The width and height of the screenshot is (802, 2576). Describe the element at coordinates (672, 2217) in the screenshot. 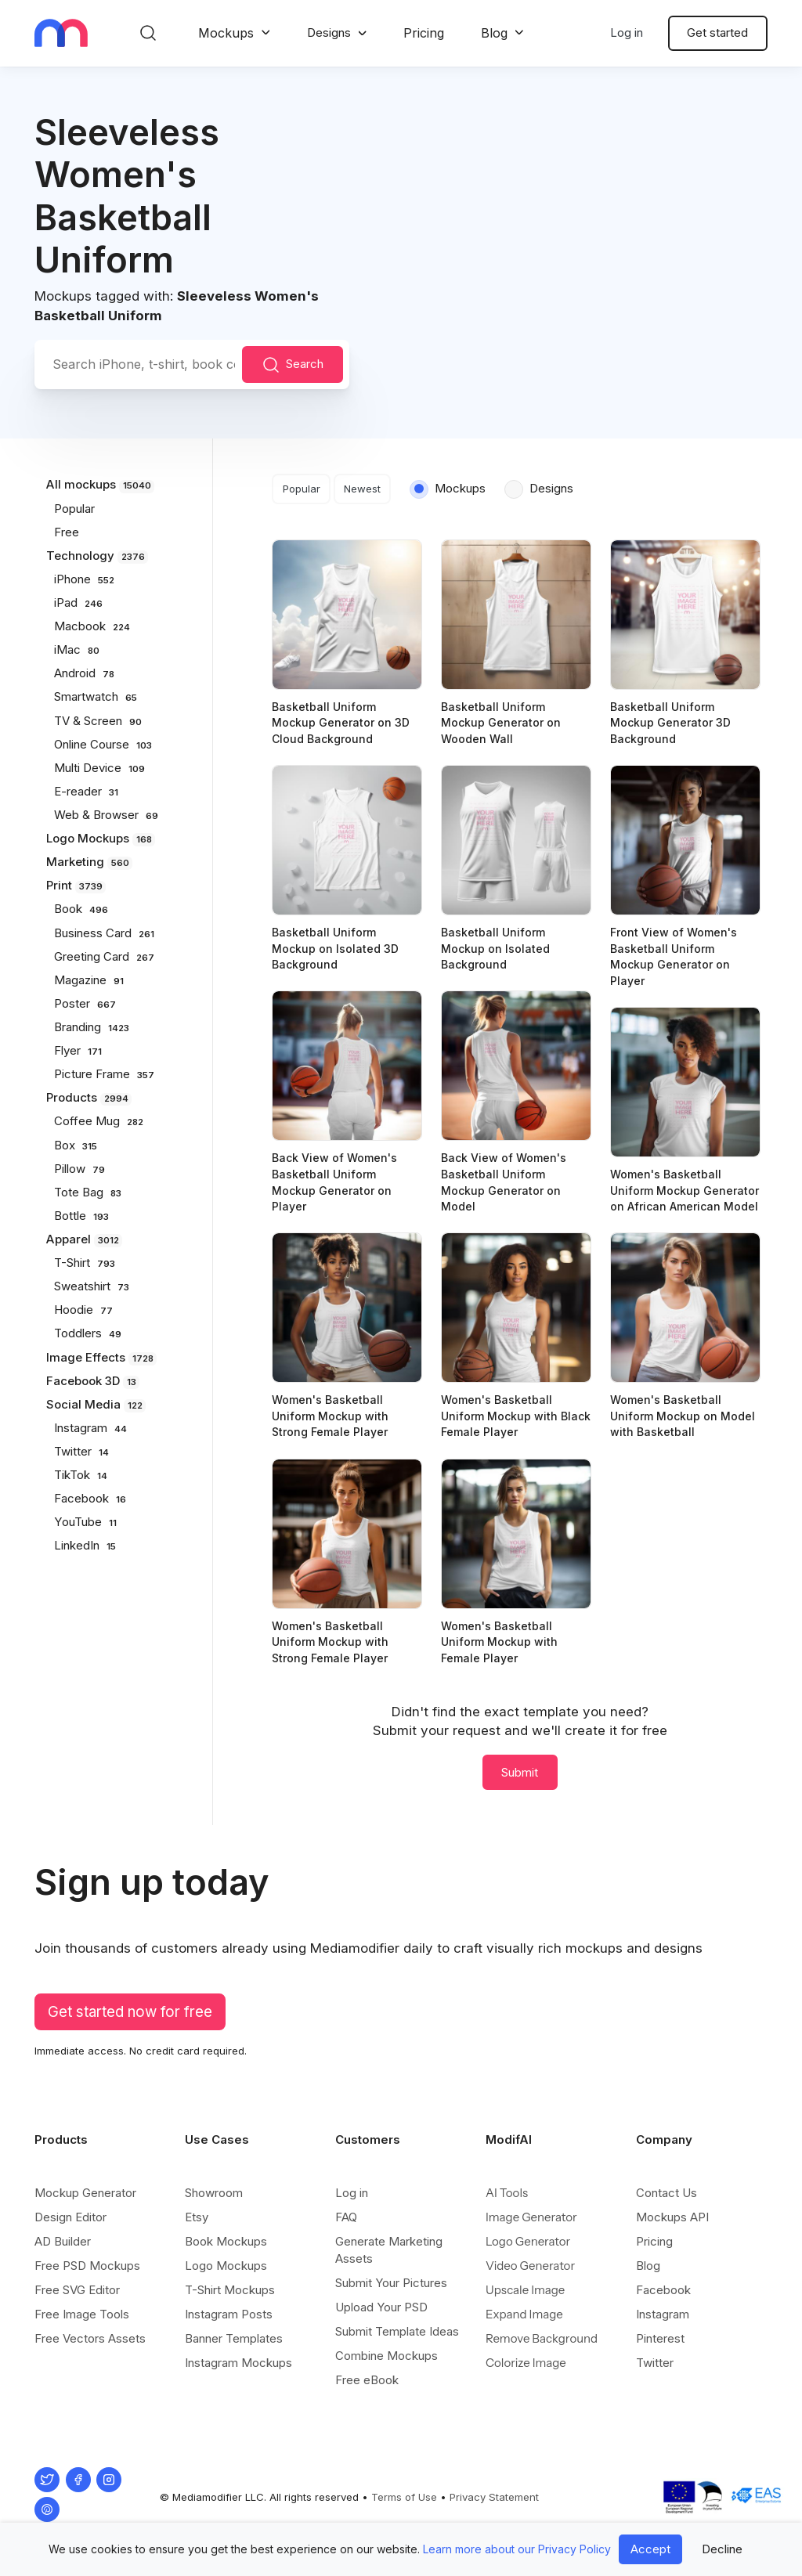

I see `Mockups API` at that location.